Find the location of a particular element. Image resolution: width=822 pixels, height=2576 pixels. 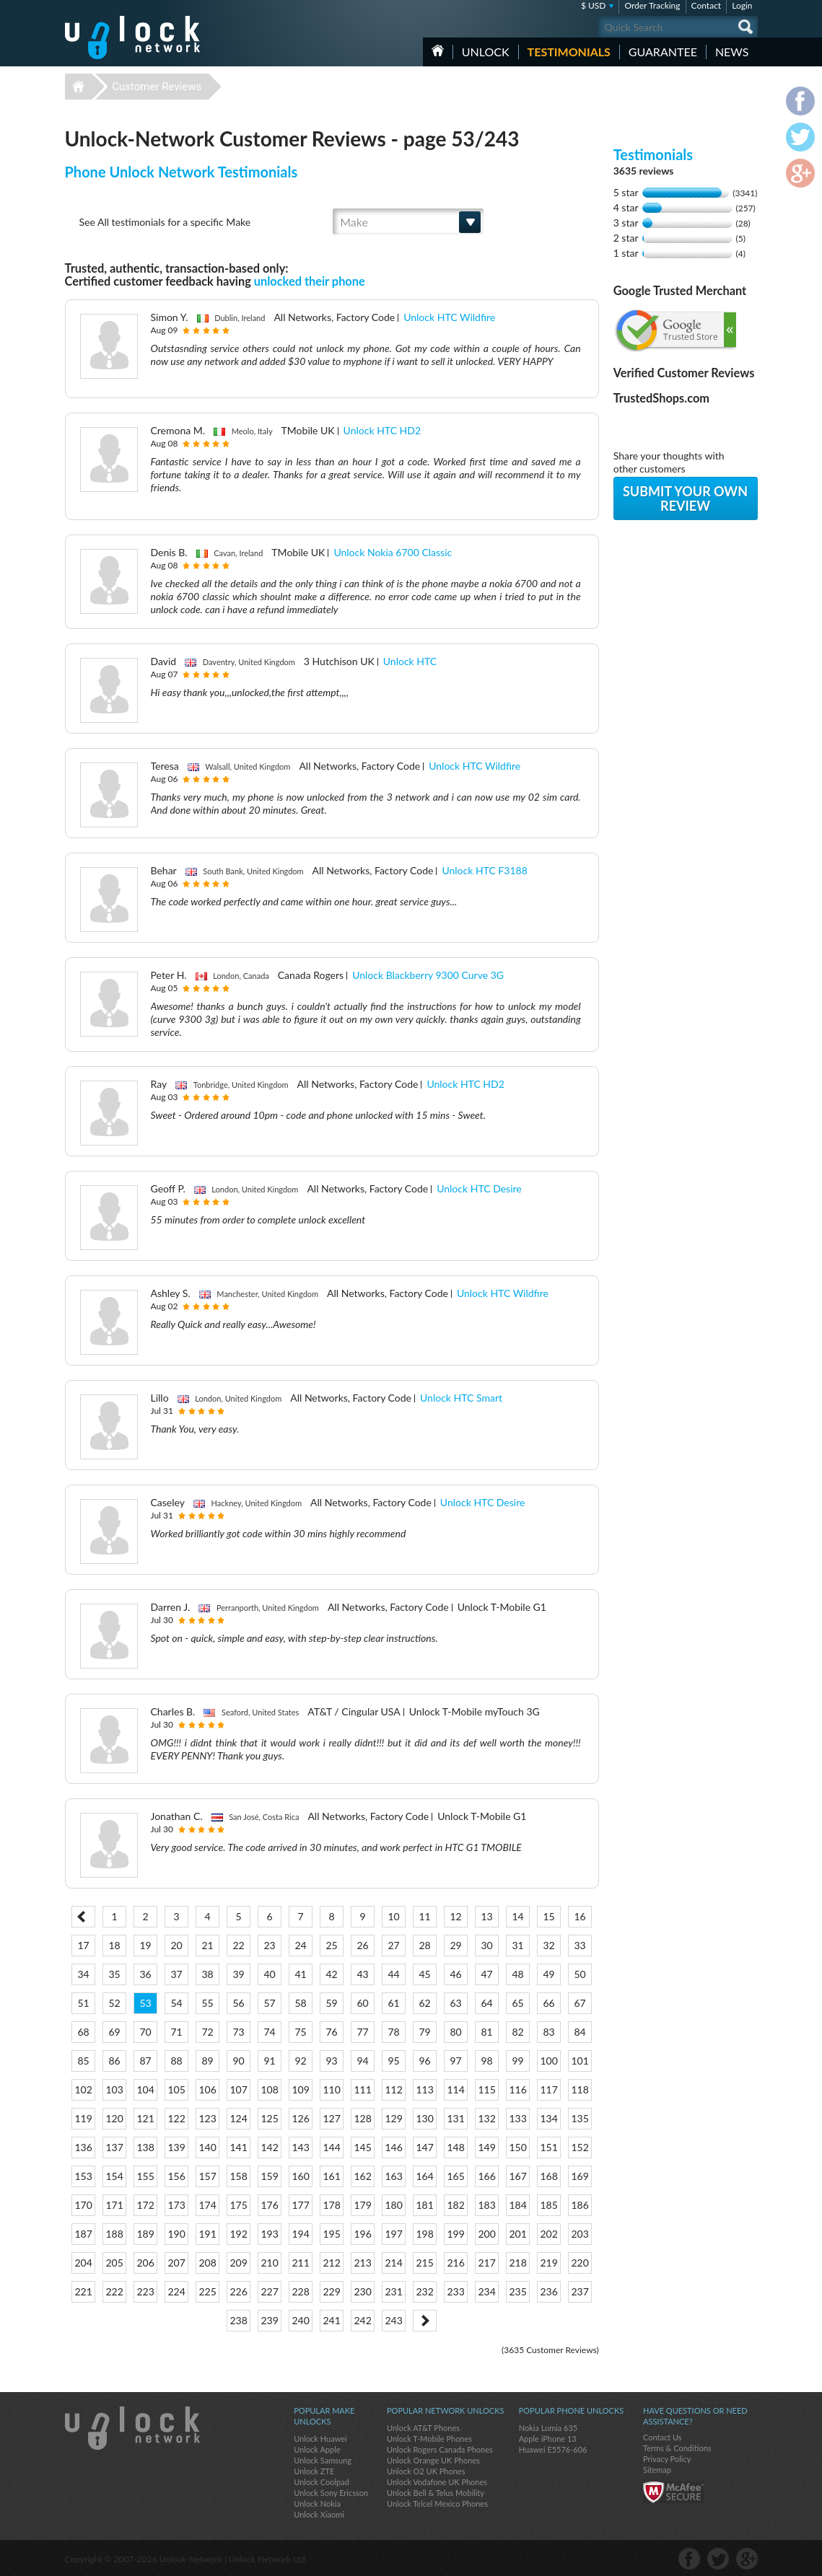

115 is located at coordinates (486, 2089).